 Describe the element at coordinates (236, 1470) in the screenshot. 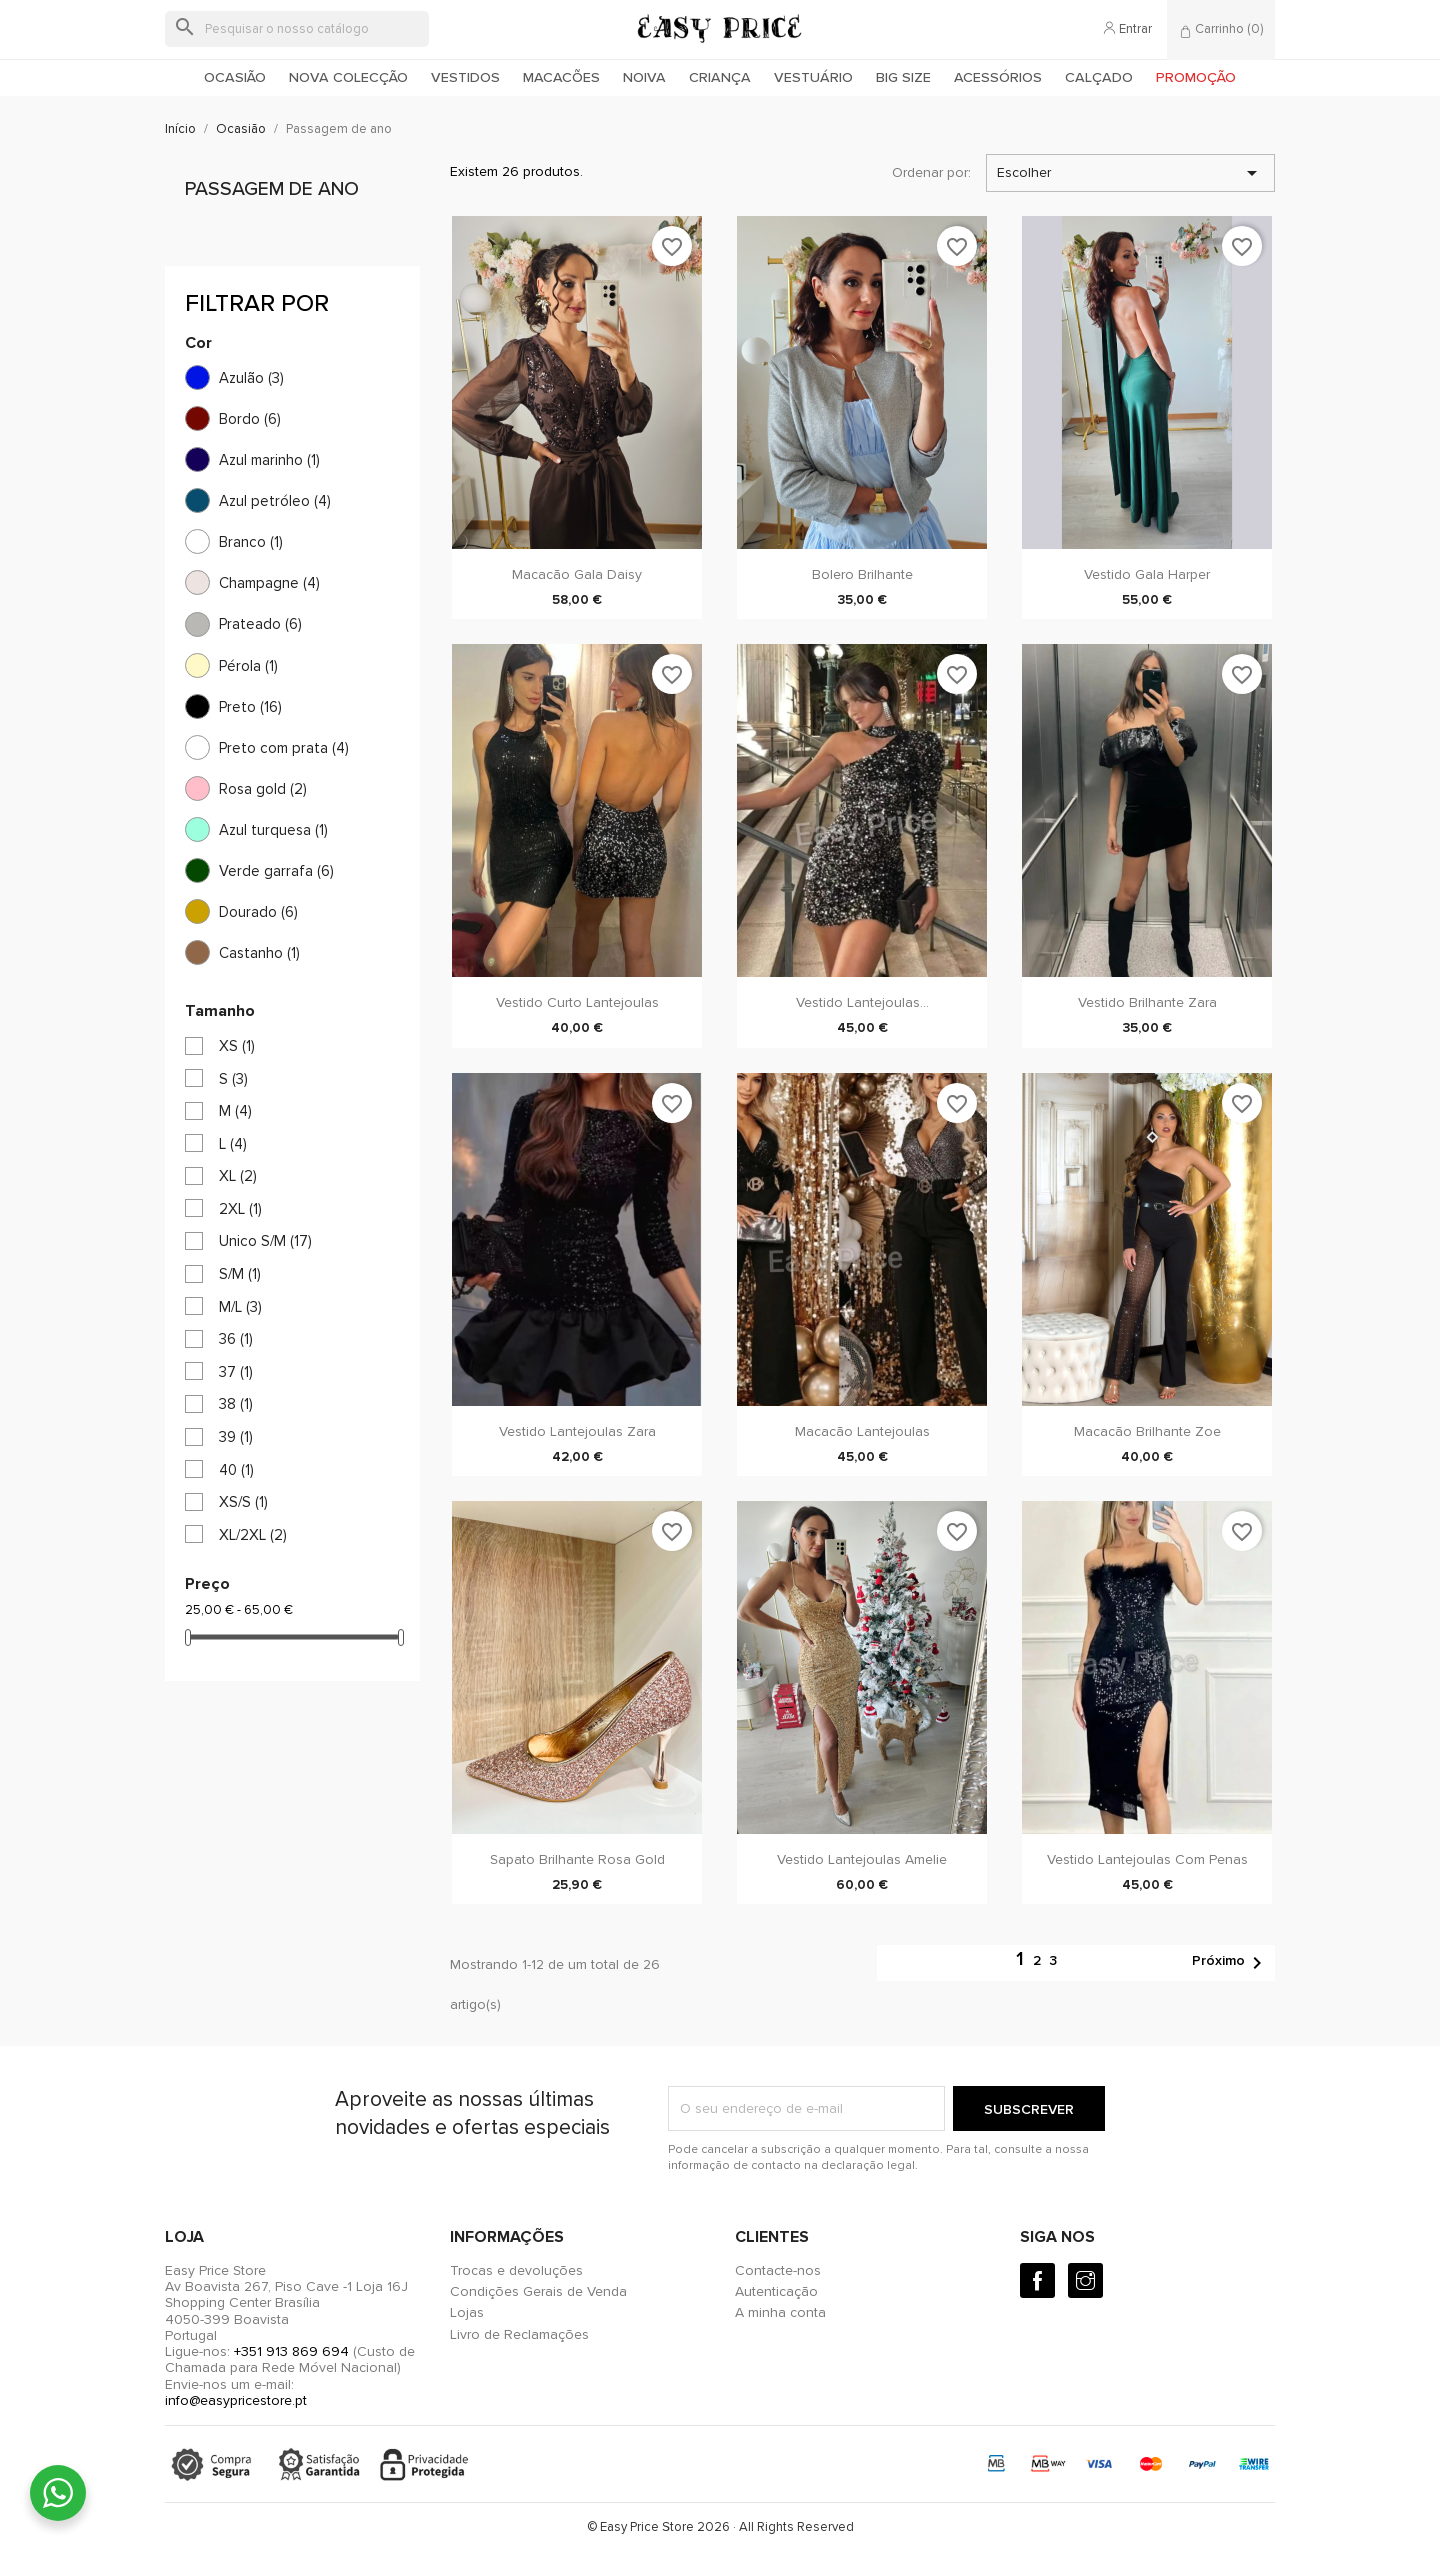

I see `40` at that location.